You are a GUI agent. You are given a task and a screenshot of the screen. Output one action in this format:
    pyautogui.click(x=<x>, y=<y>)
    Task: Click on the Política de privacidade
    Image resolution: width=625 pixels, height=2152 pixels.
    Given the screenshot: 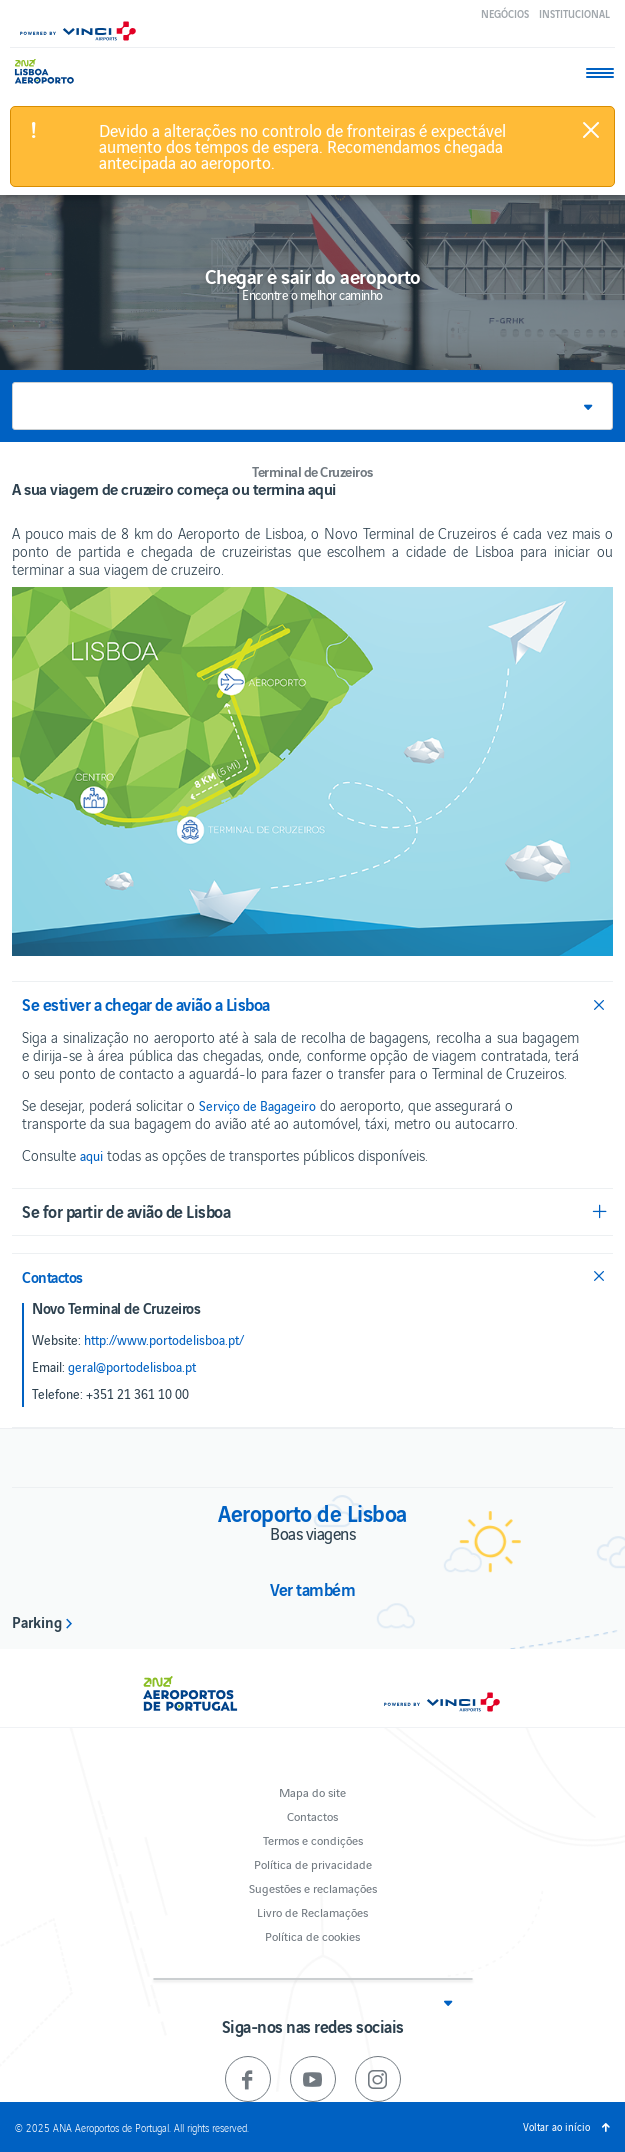 What is the action you would take?
    pyautogui.click(x=313, y=1863)
    